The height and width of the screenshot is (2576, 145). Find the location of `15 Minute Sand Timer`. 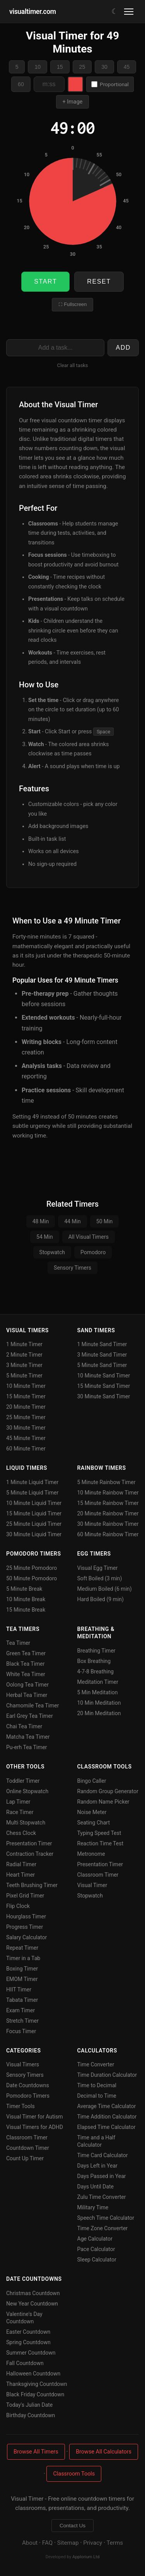

15 Minute Sand Timer is located at coordinates (103, 1386).